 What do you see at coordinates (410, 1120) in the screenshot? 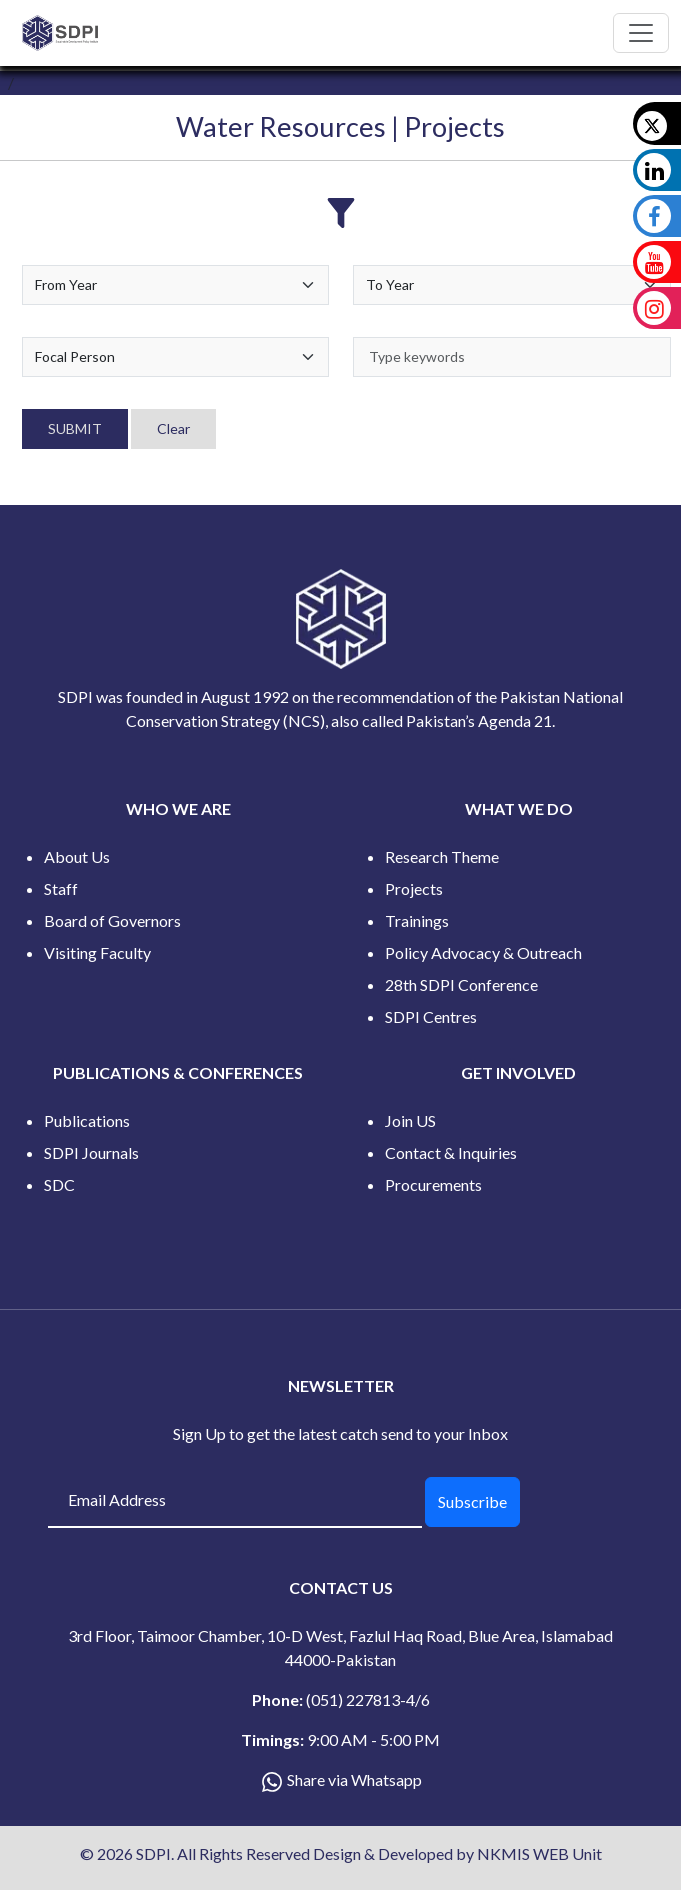
I see `Join US` at bounding box center [410, 1120].